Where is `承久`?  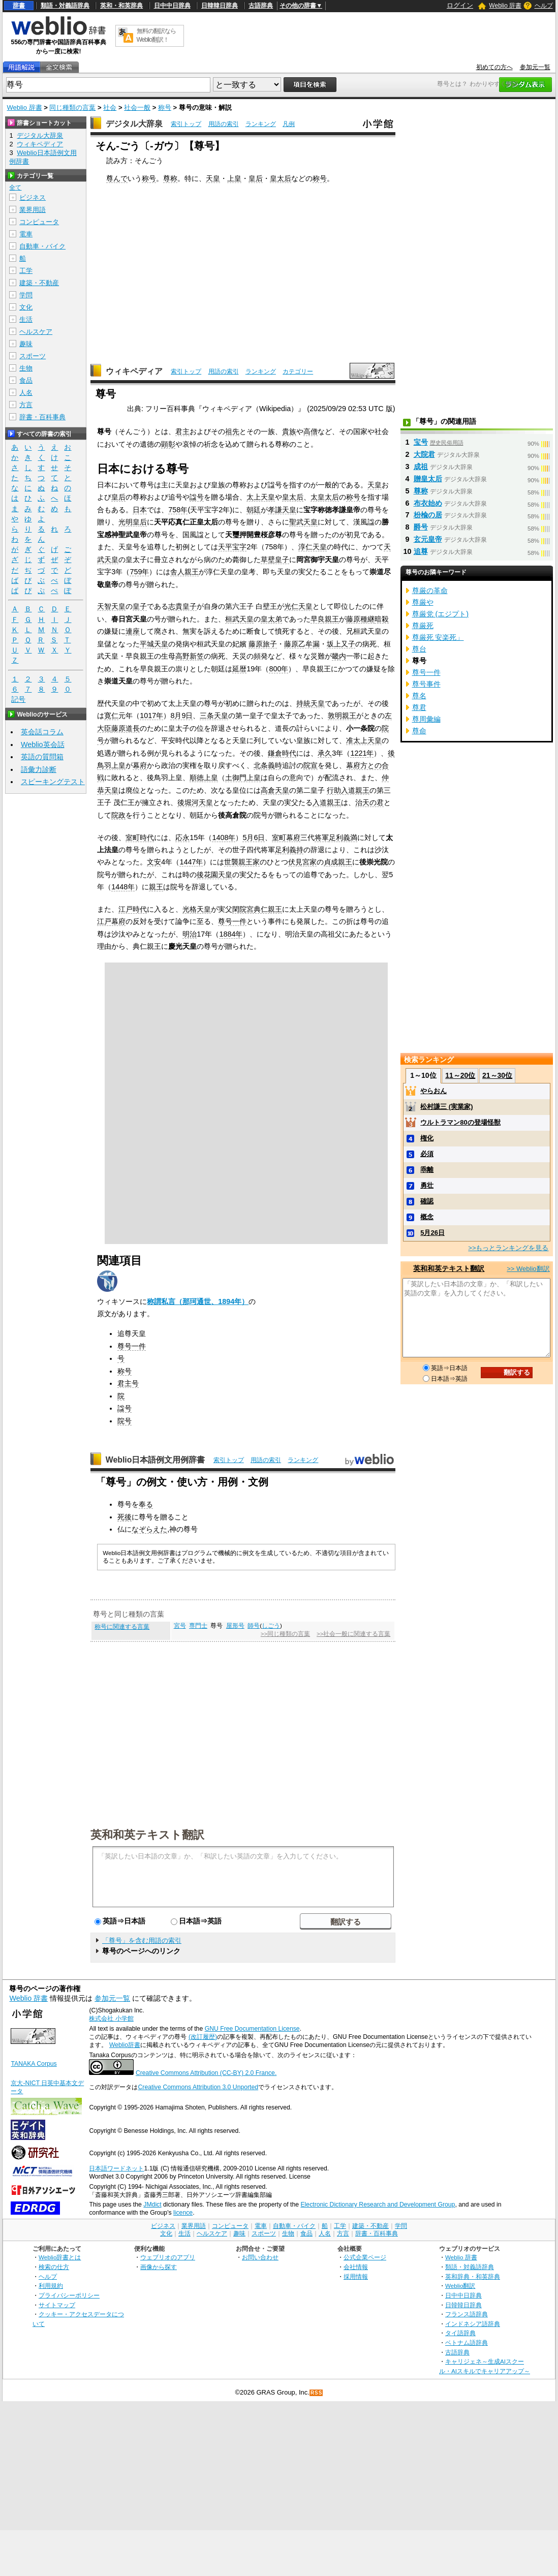
承久 is located at coordinates (325, 753).